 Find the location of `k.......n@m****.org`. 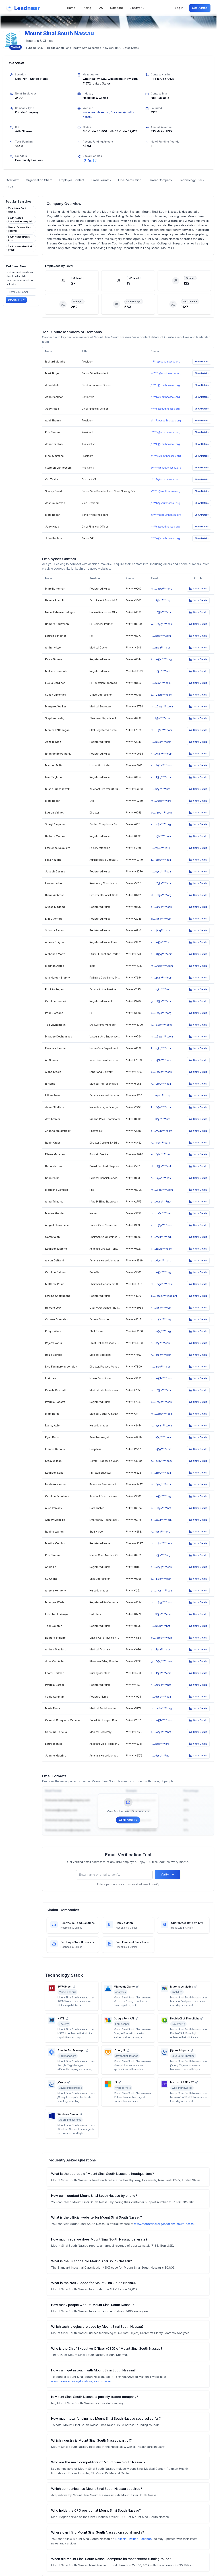

k.......n@m****.org is located at coordinates (161, 659).